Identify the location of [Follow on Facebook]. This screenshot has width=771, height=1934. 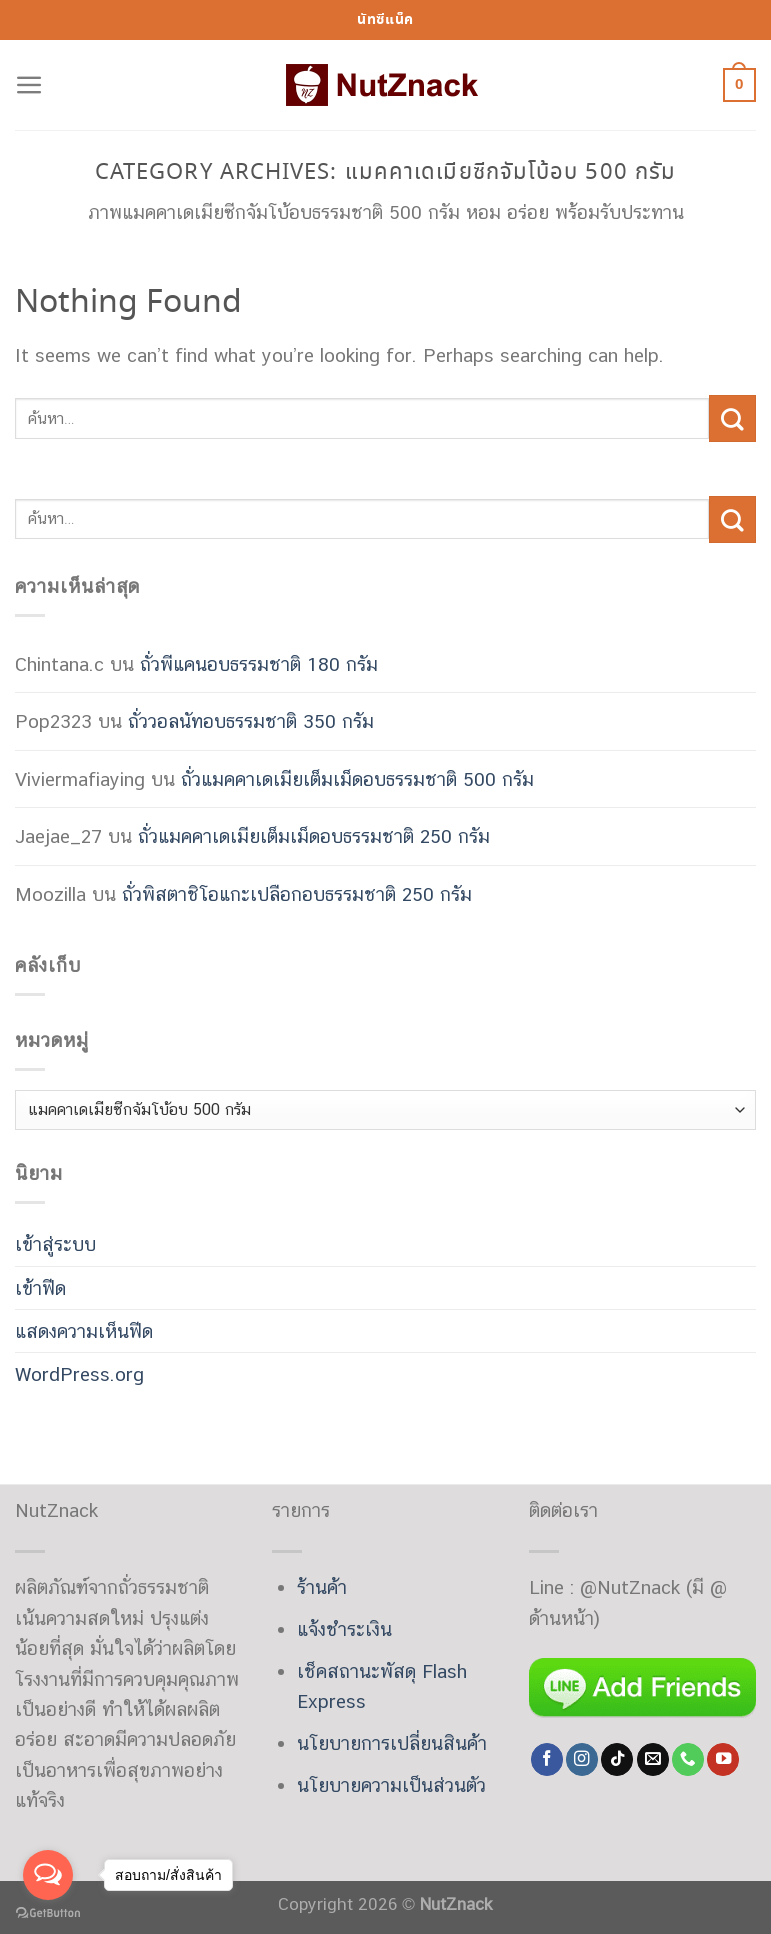
(547, 1759).